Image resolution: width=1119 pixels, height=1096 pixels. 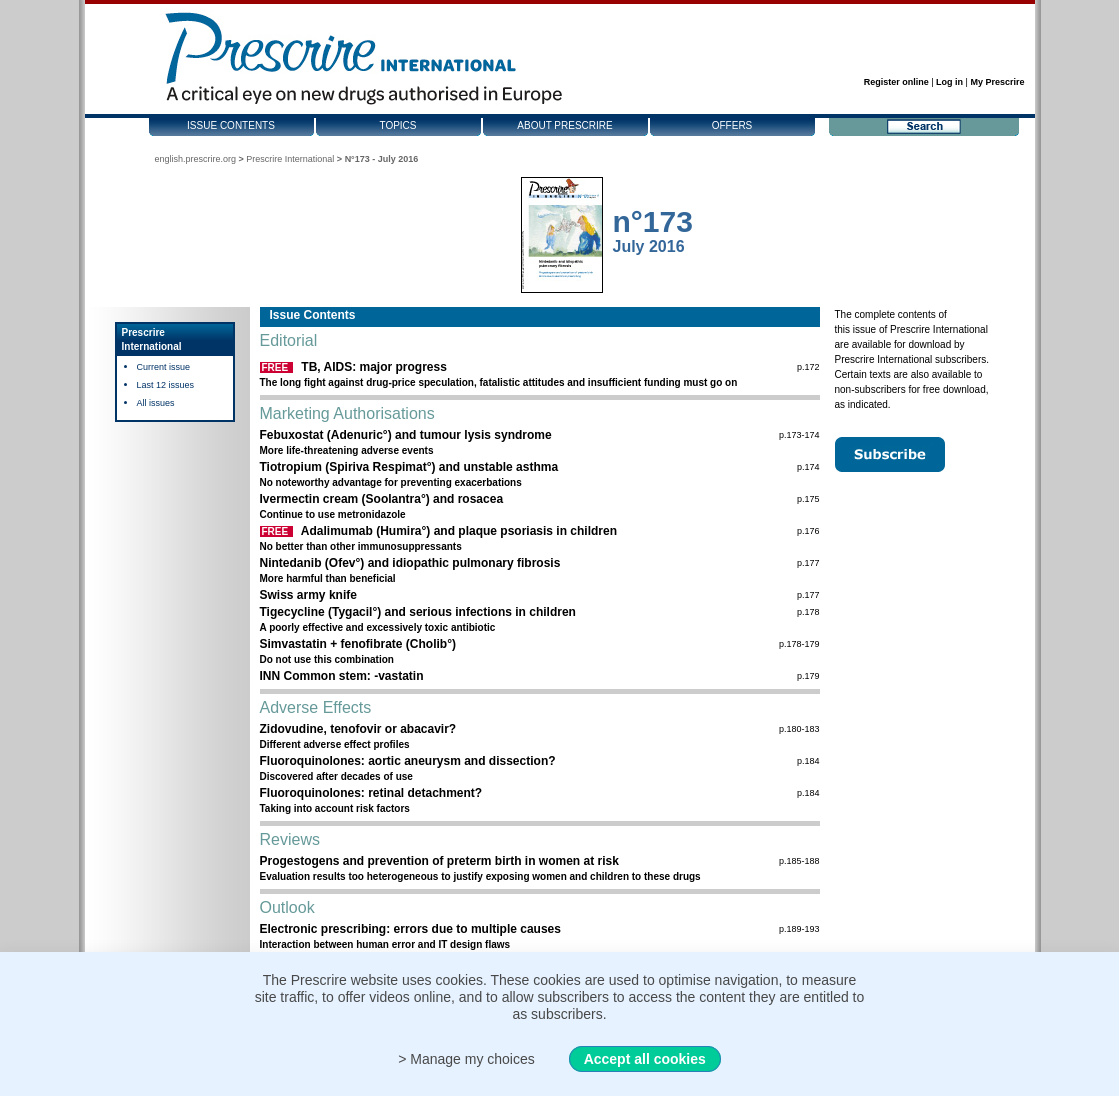 I want to click on english.prescrire.org, so click(x=196, y=159).